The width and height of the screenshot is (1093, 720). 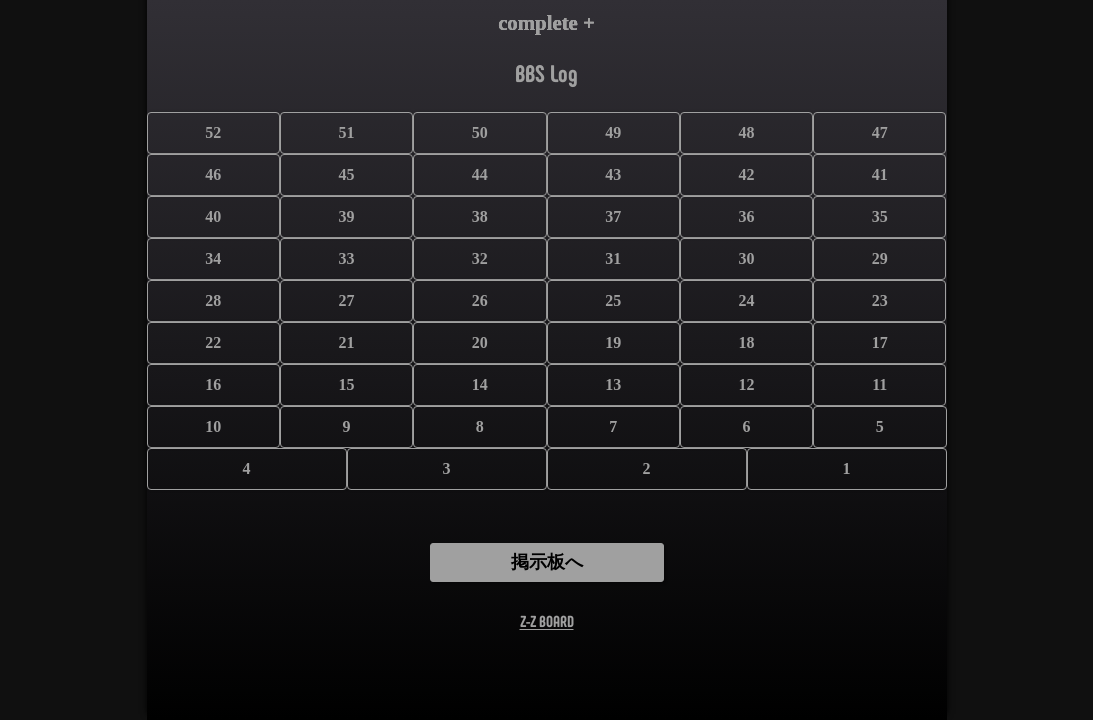 I want to click on 32, so click(x=480, y=258).